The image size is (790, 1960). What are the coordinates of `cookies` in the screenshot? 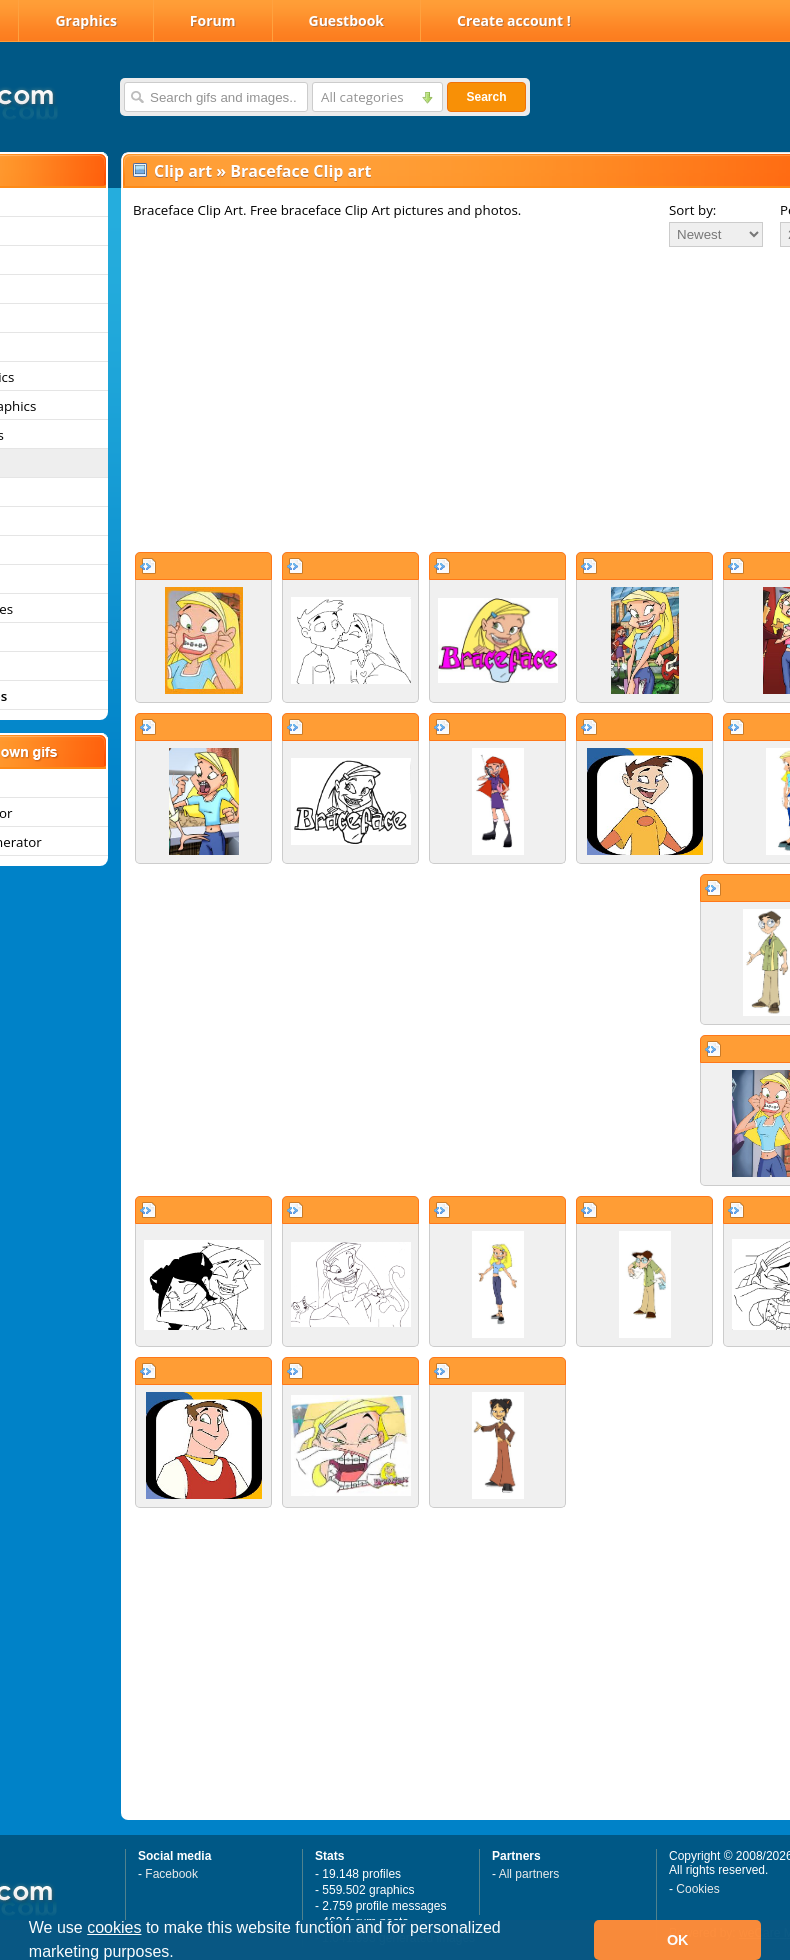 It's located at (114, 1927).